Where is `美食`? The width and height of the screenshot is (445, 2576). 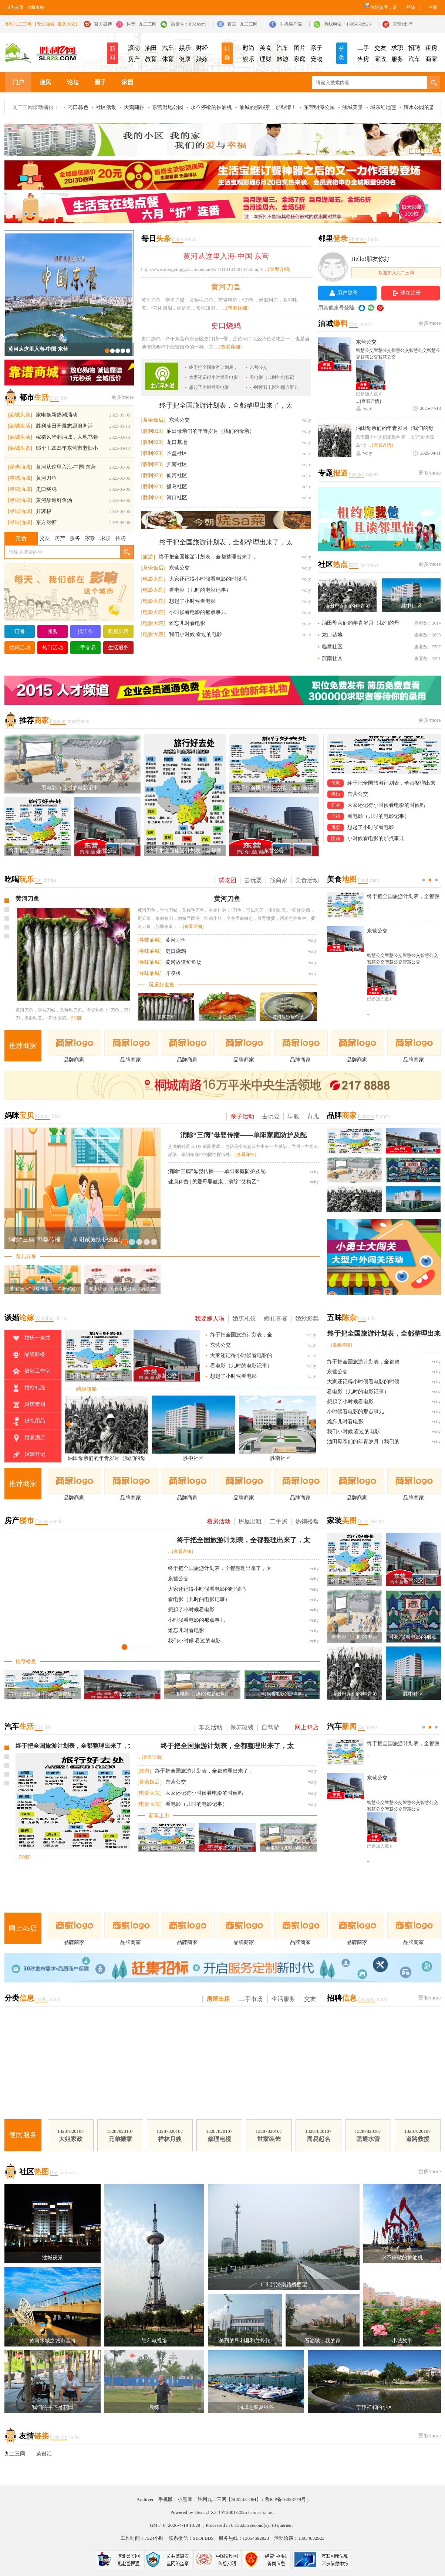
美食 is located at coordinates (266, 48).